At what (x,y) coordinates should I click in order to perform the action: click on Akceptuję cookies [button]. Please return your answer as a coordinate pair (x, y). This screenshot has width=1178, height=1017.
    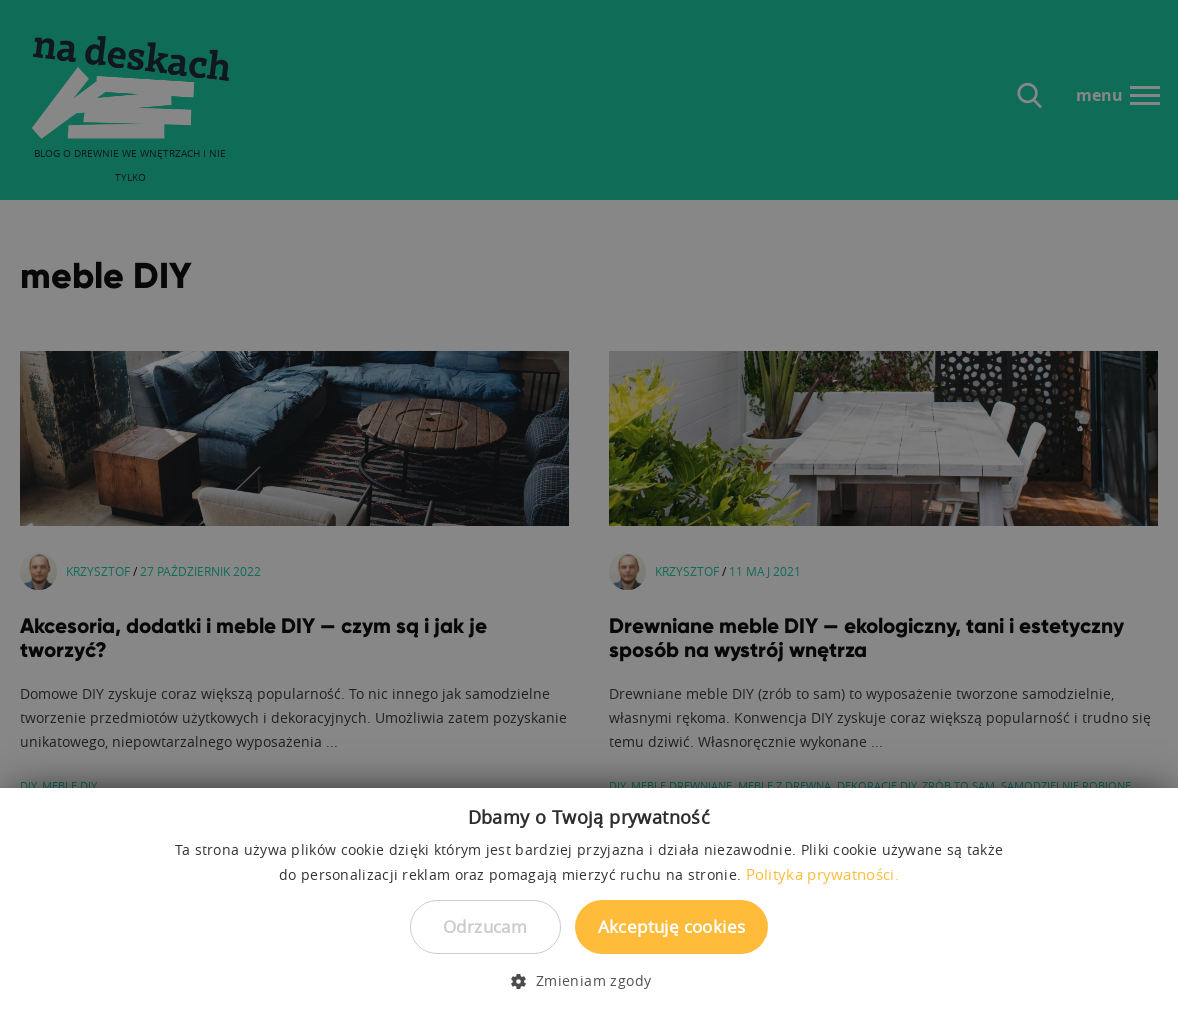
    Looking at the image, I should click on (672, 926).